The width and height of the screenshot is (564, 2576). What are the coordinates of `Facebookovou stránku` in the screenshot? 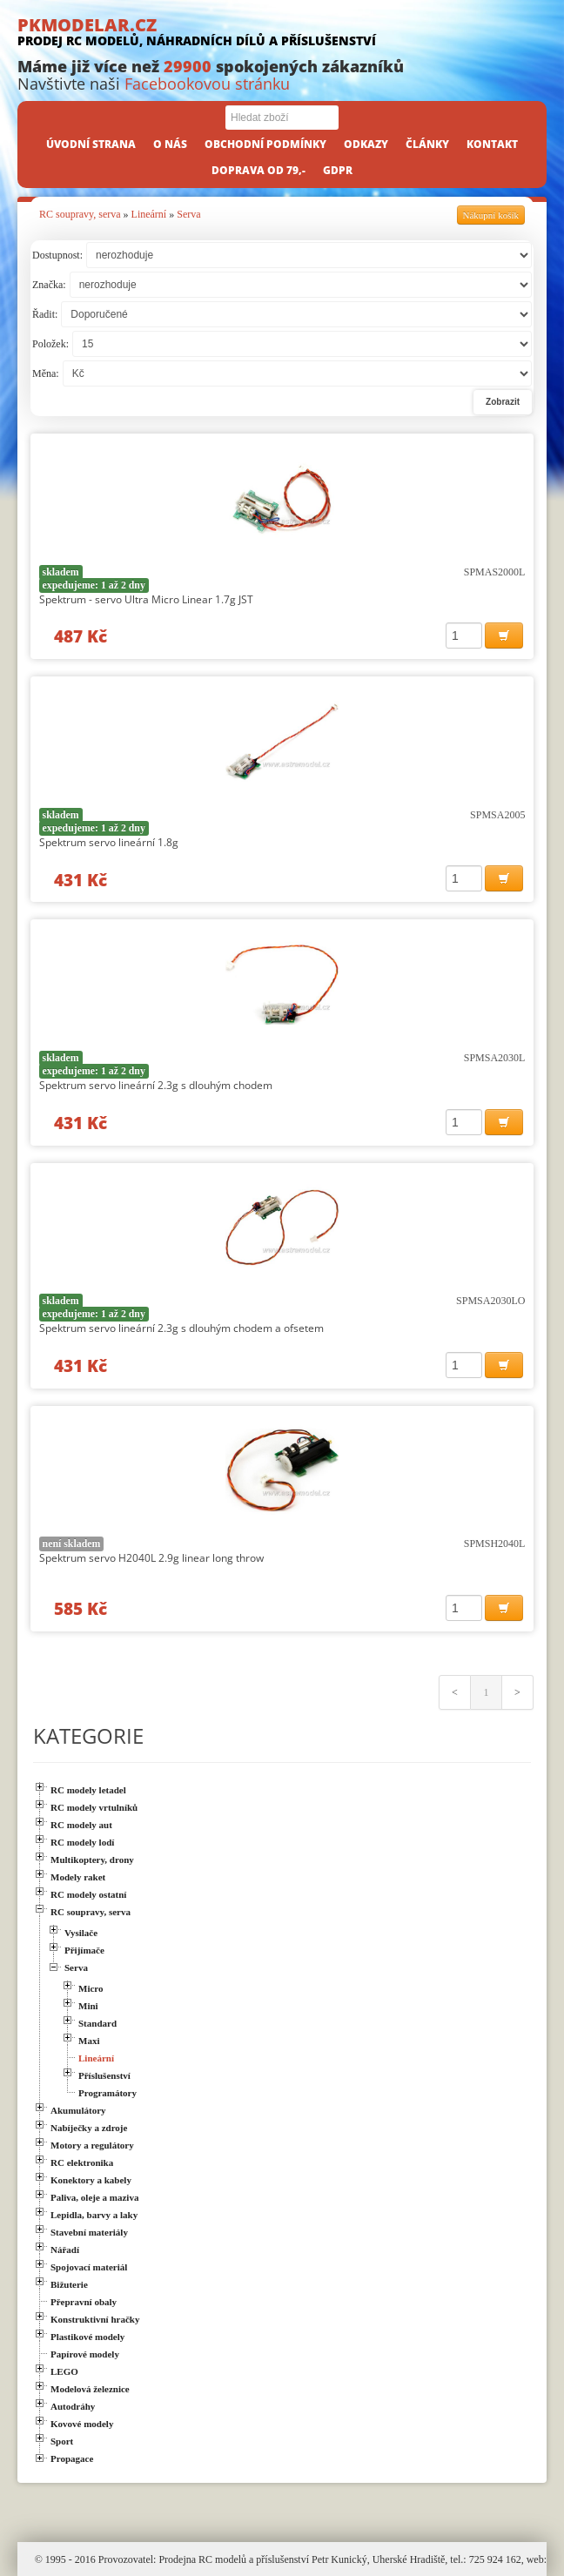 It's located at (207, 83).